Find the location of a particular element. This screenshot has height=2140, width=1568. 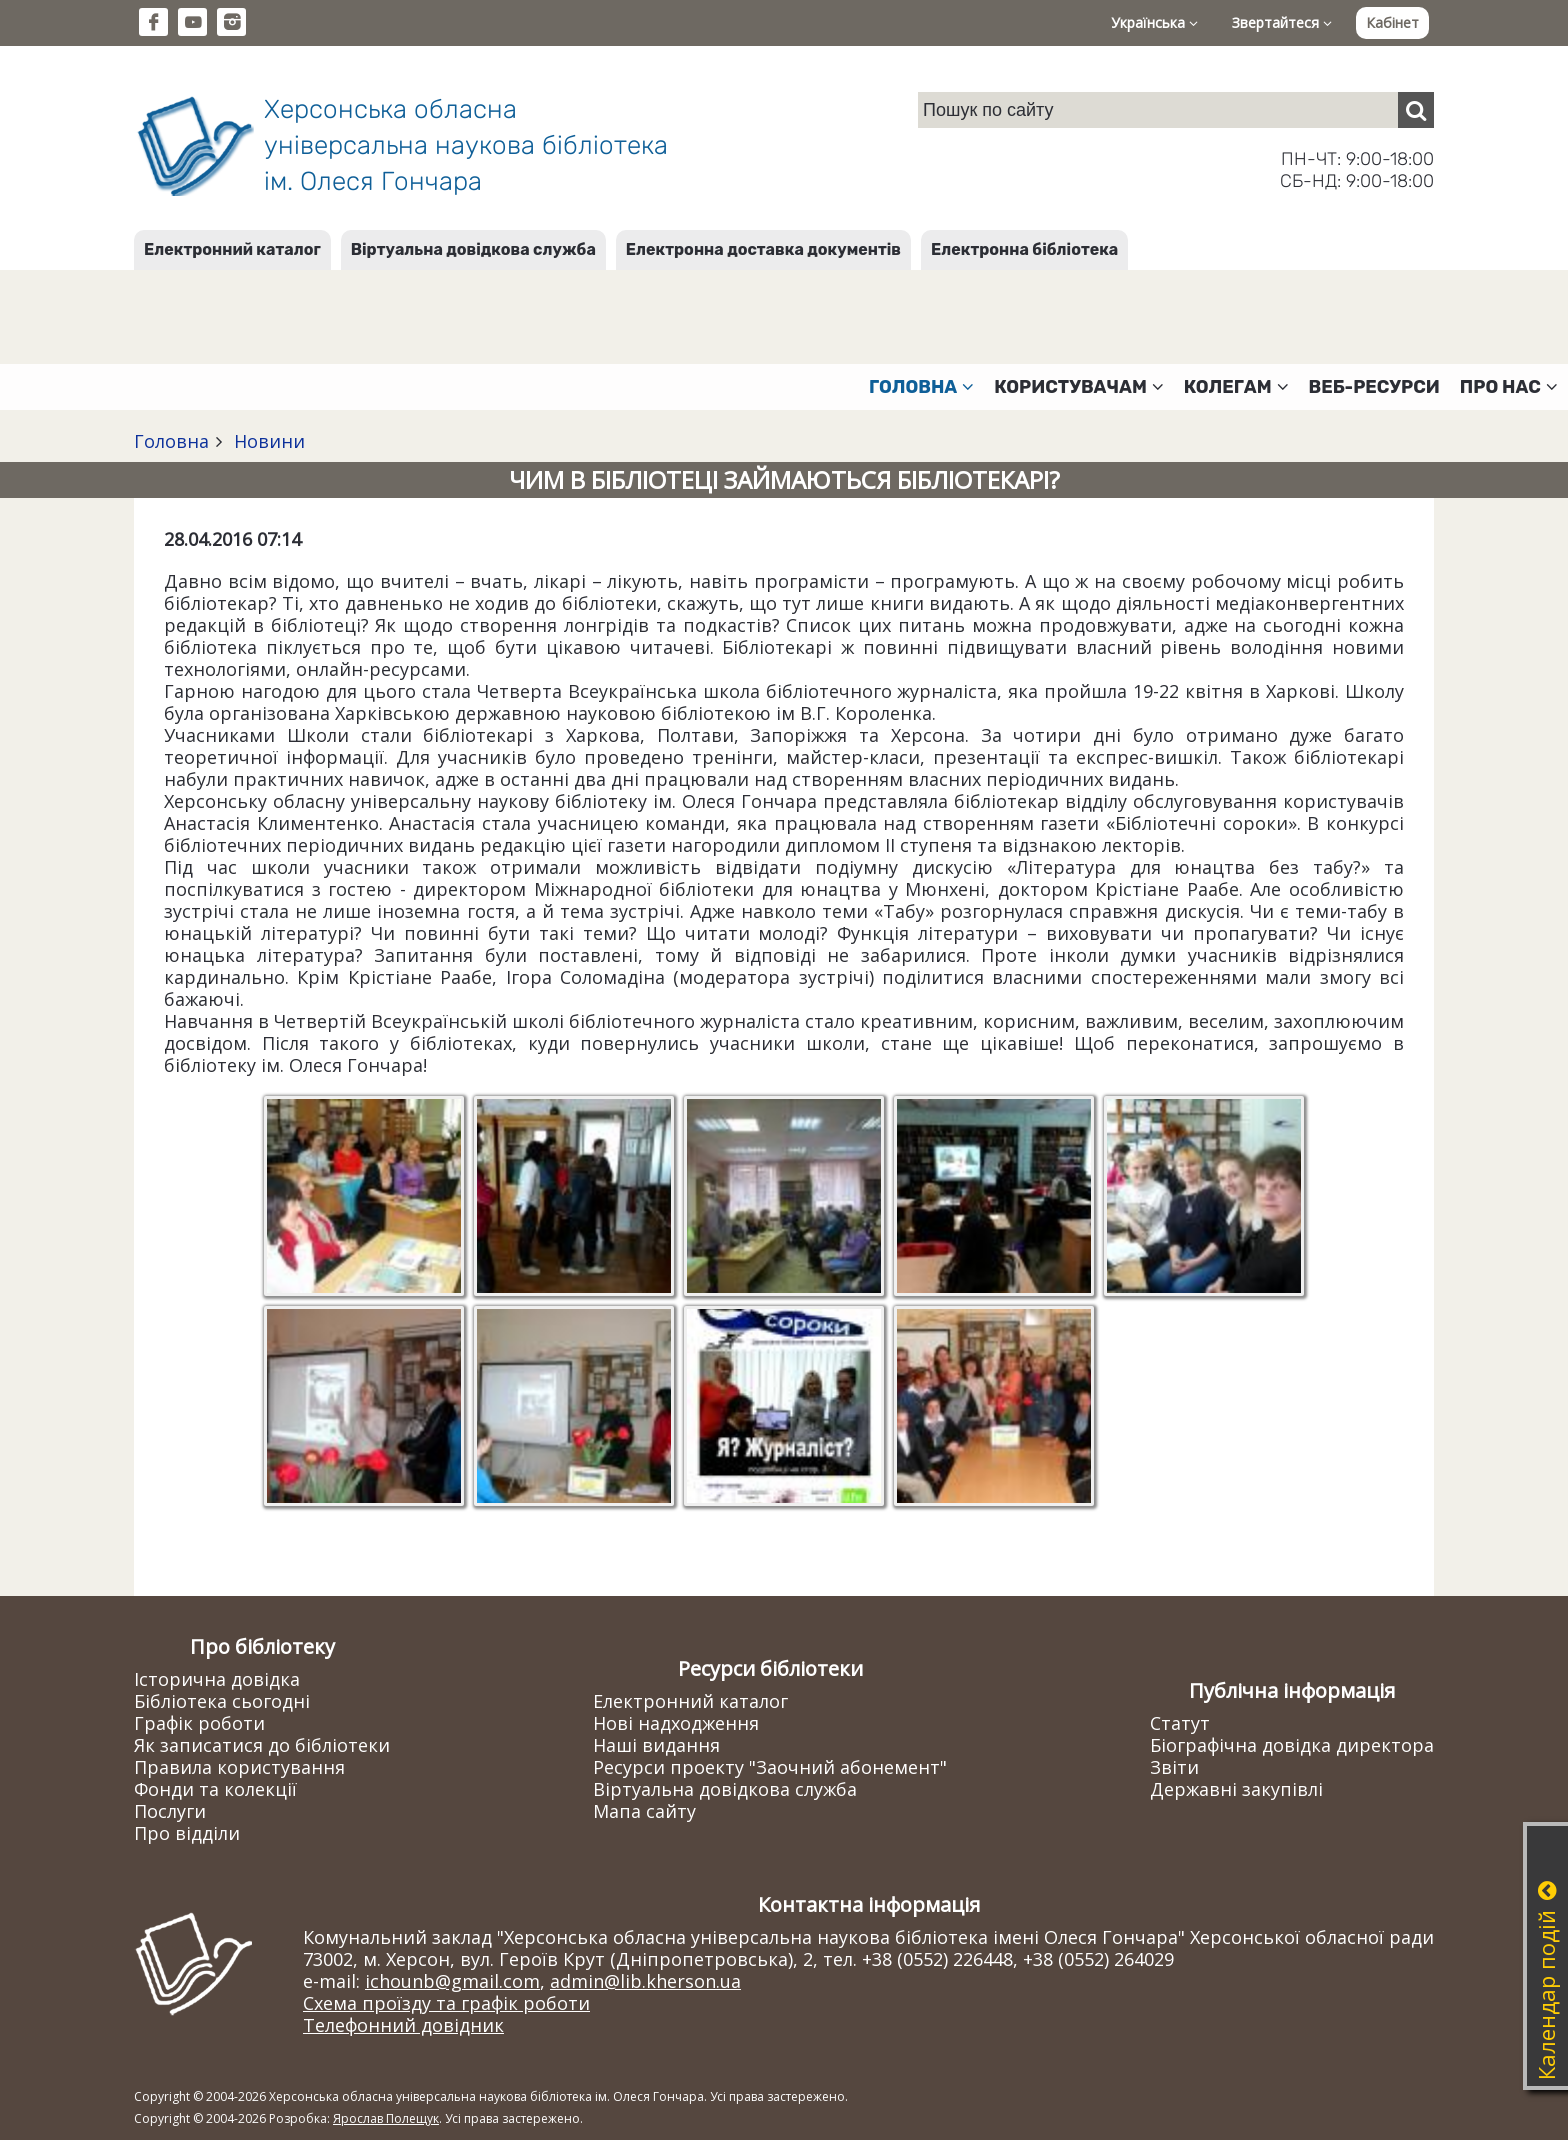

Головна [button] is located at coordinates (921, 387).